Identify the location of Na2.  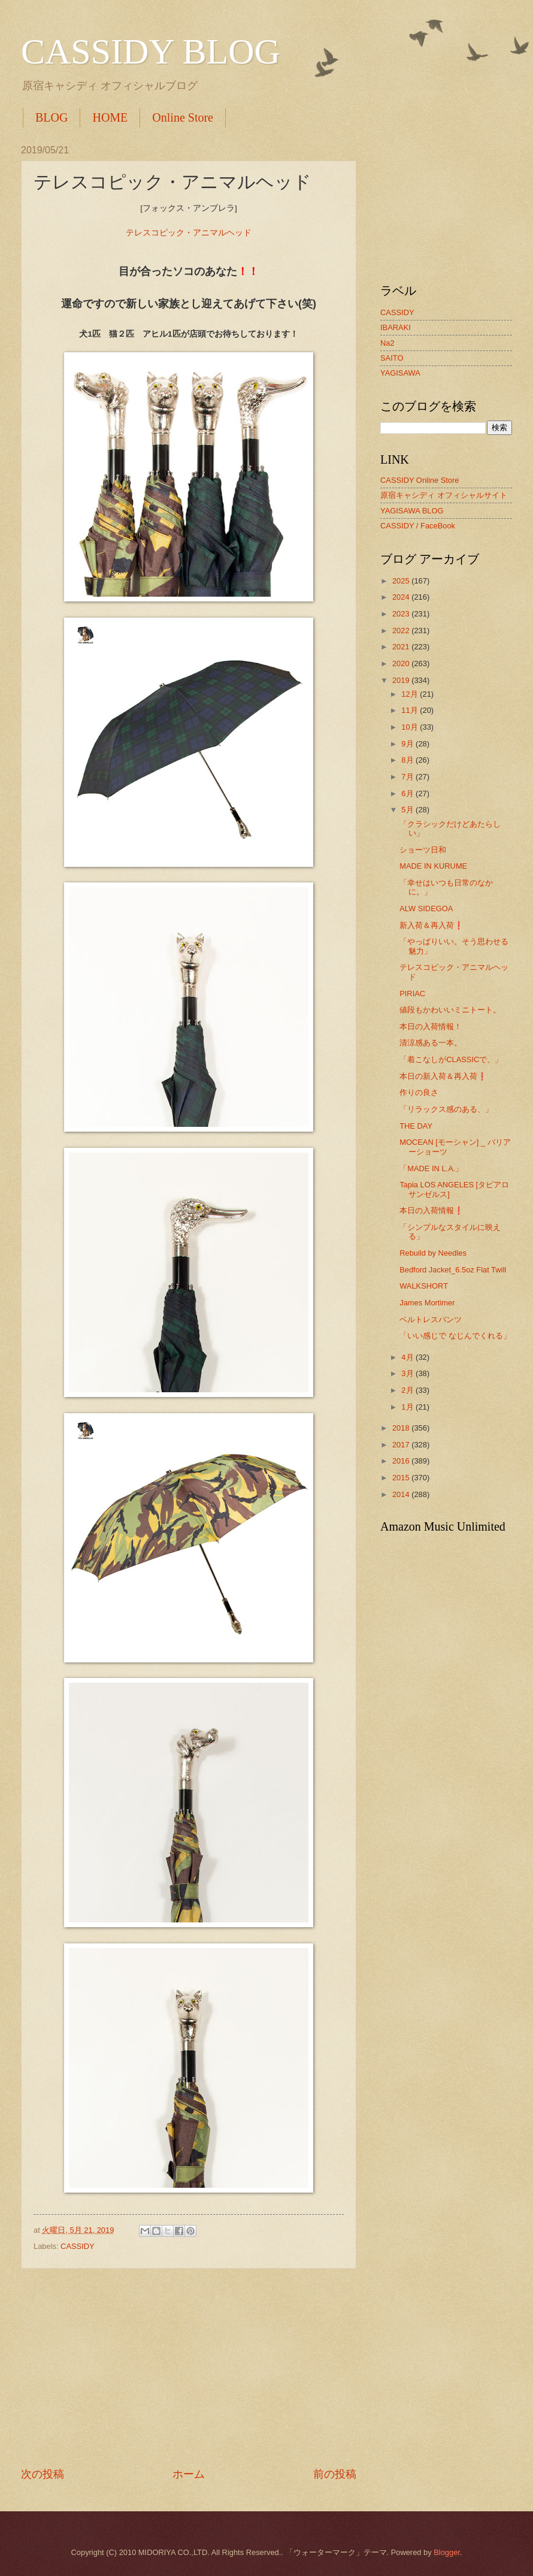
(387, 342).